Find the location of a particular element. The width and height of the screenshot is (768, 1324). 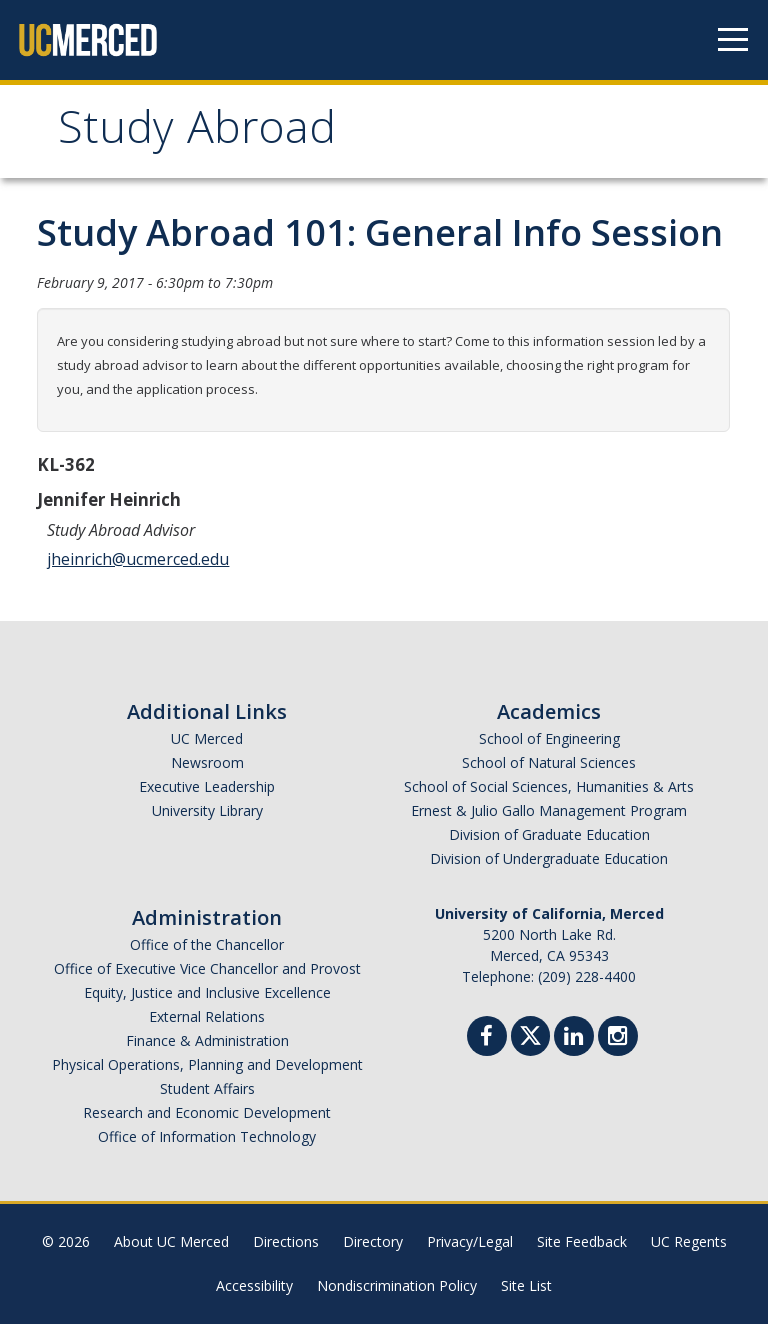

Directions is located at coordinates (286, 1241).